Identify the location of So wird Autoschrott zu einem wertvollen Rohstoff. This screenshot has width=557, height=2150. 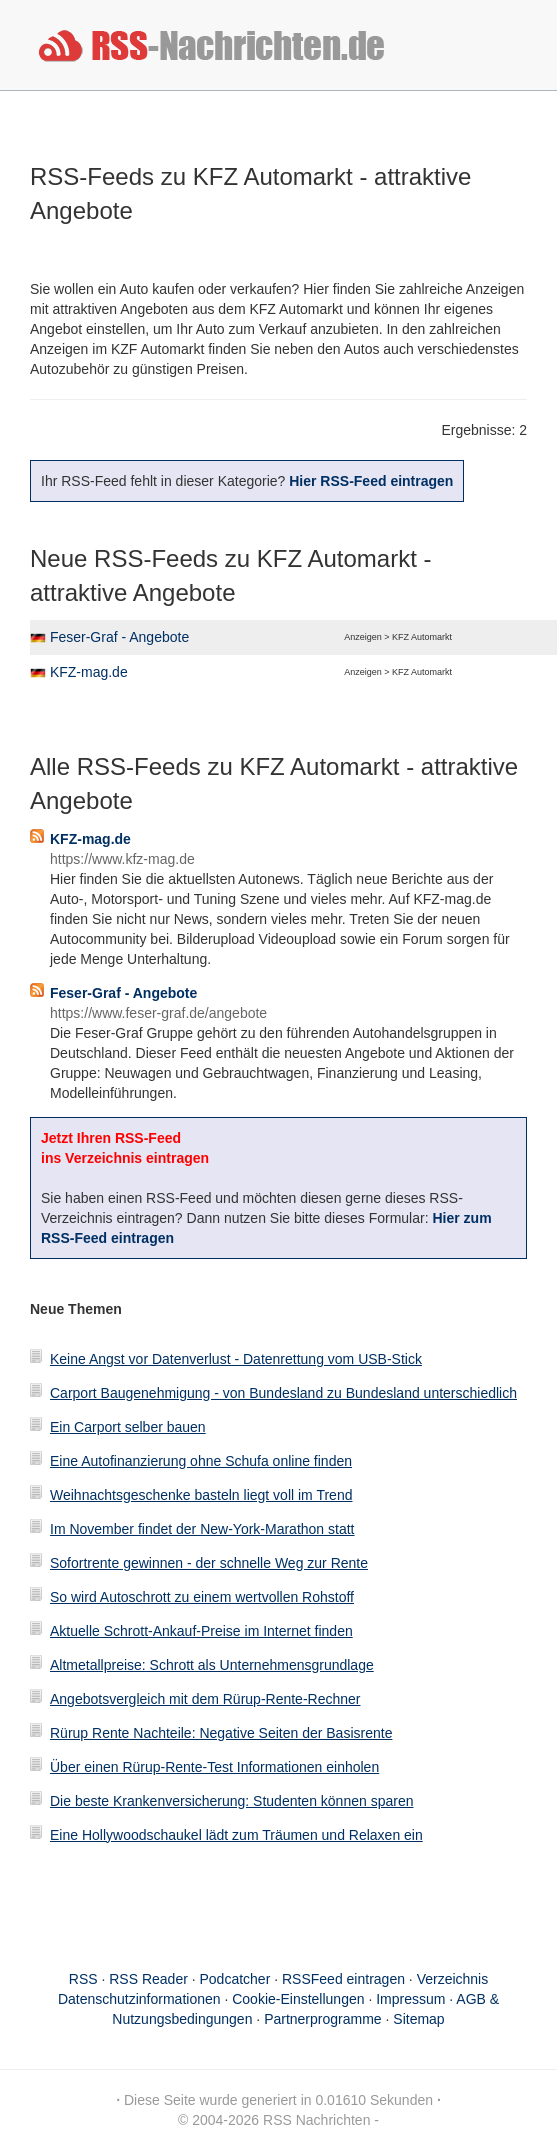
(202, 1597).